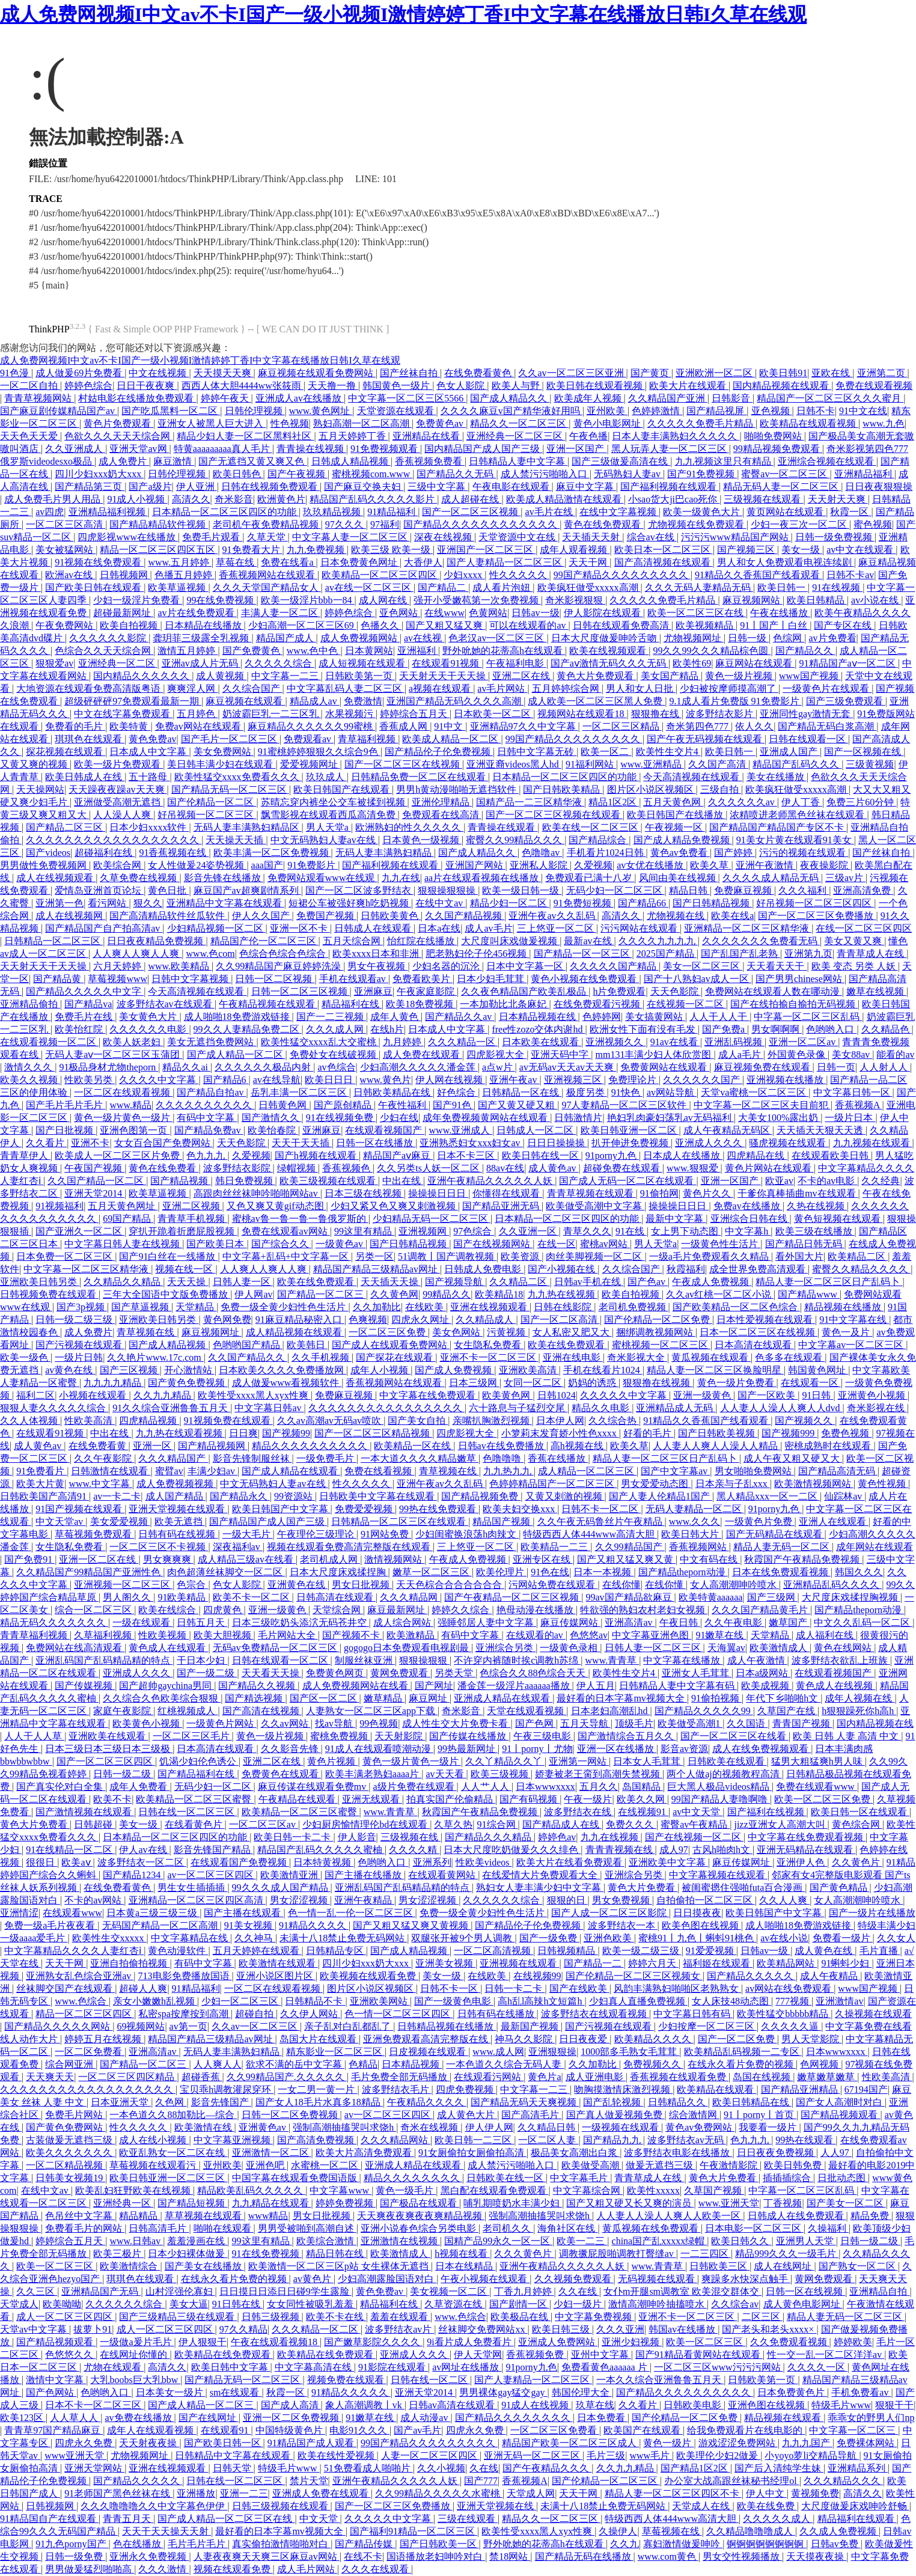 The image size is (916, 2576). I want to click on 四虎精品视频, so click(149, 1420).